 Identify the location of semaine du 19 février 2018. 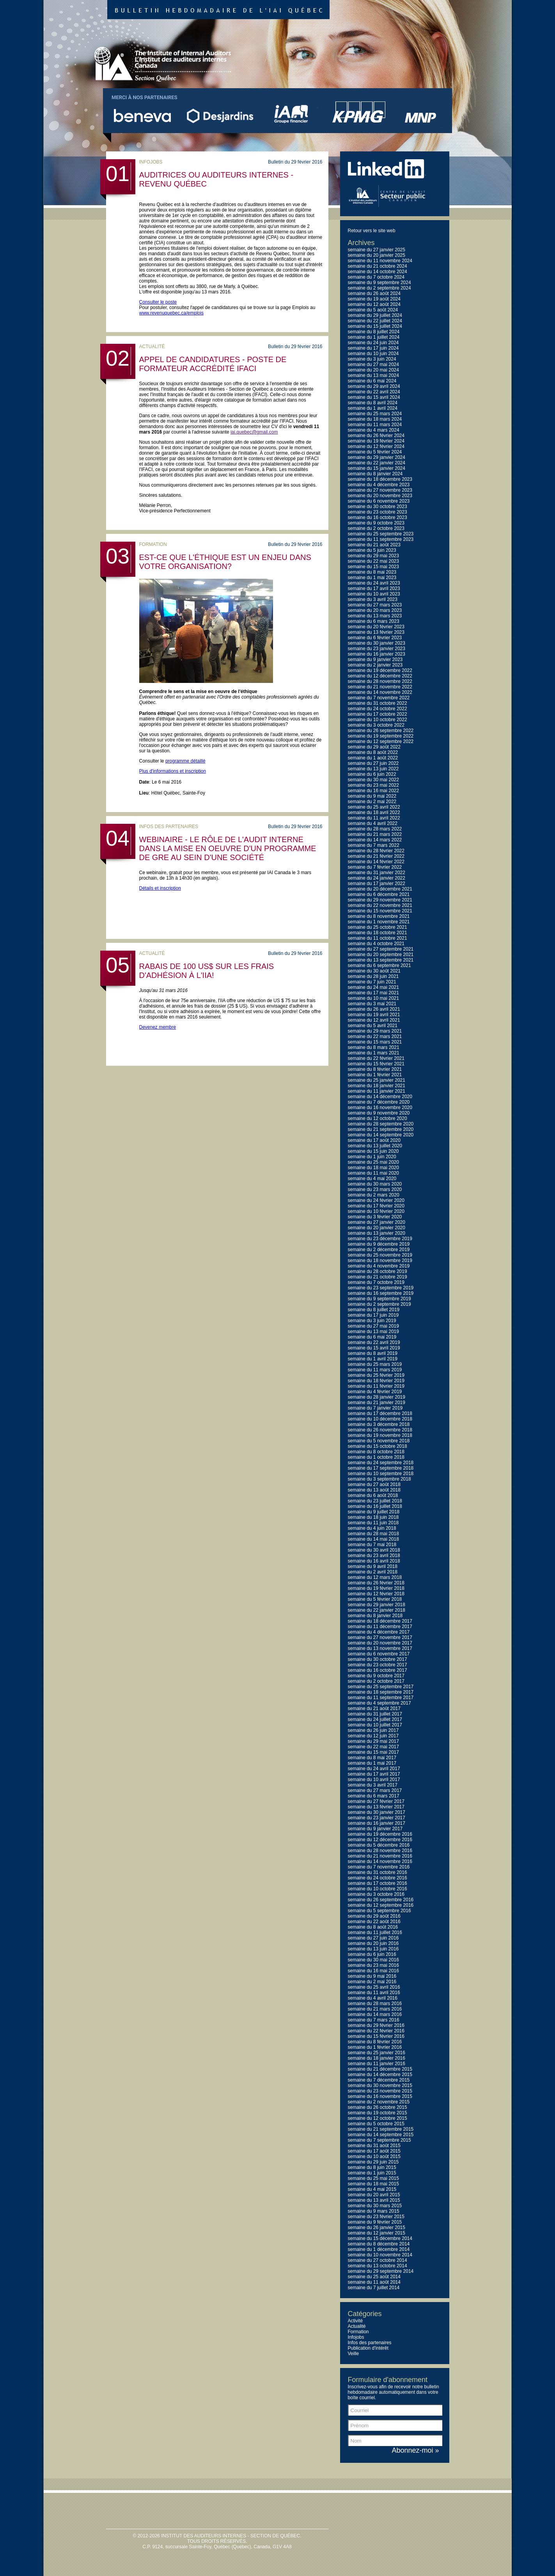
(376, 1588).